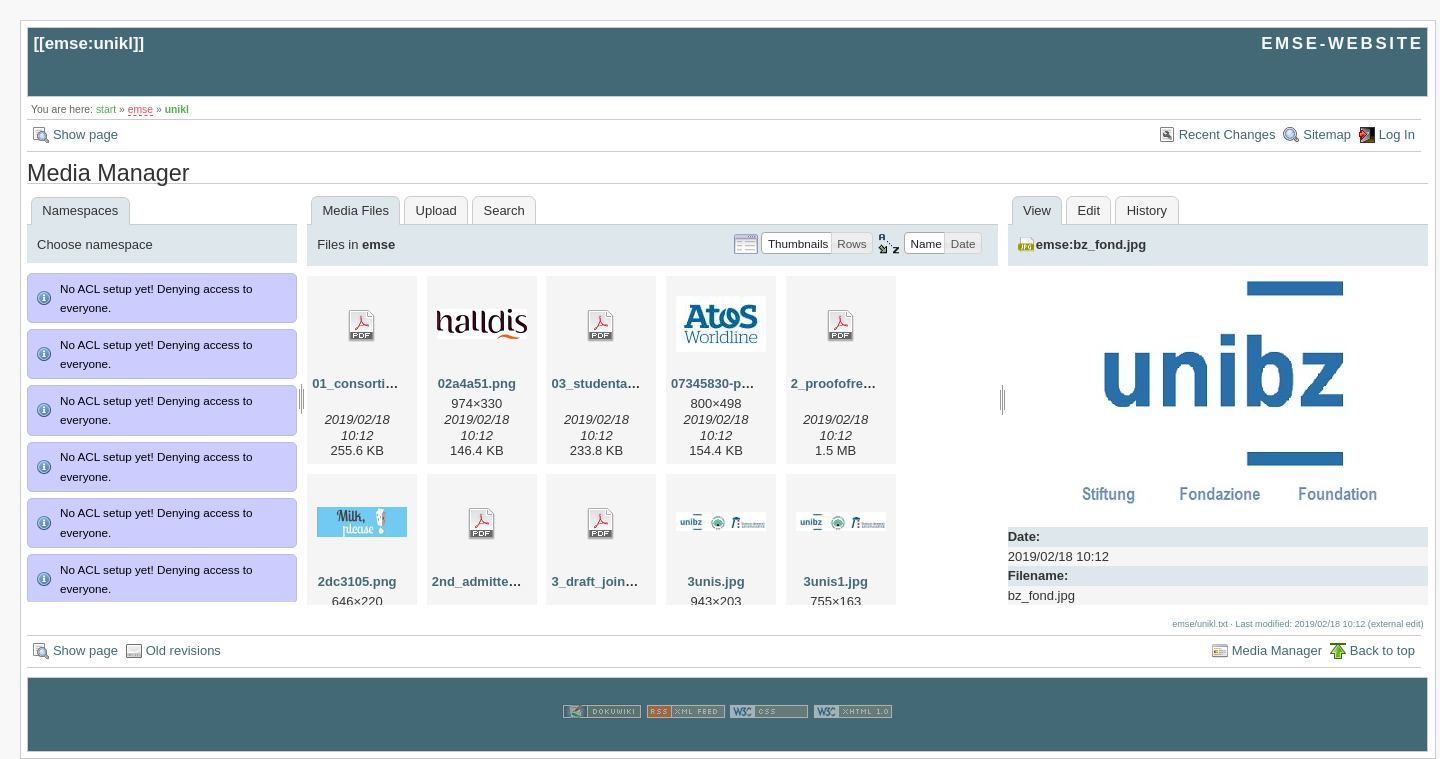  What do you see at coordinates (85, 134) in the screenshot?
I see `Show page` at bounding box center [85, 134].